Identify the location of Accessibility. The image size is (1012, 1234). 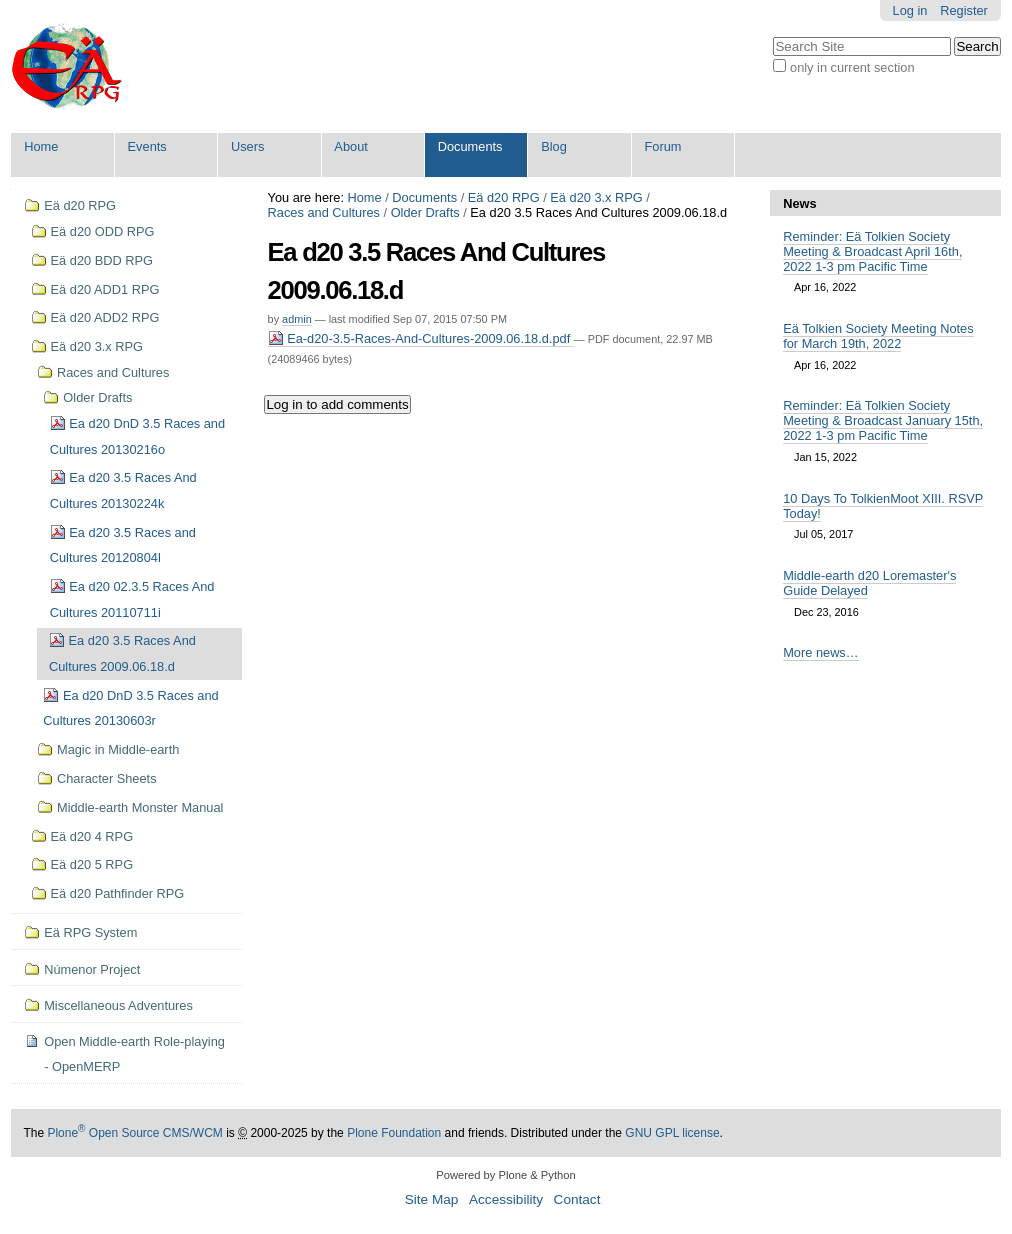
(506, 1199).